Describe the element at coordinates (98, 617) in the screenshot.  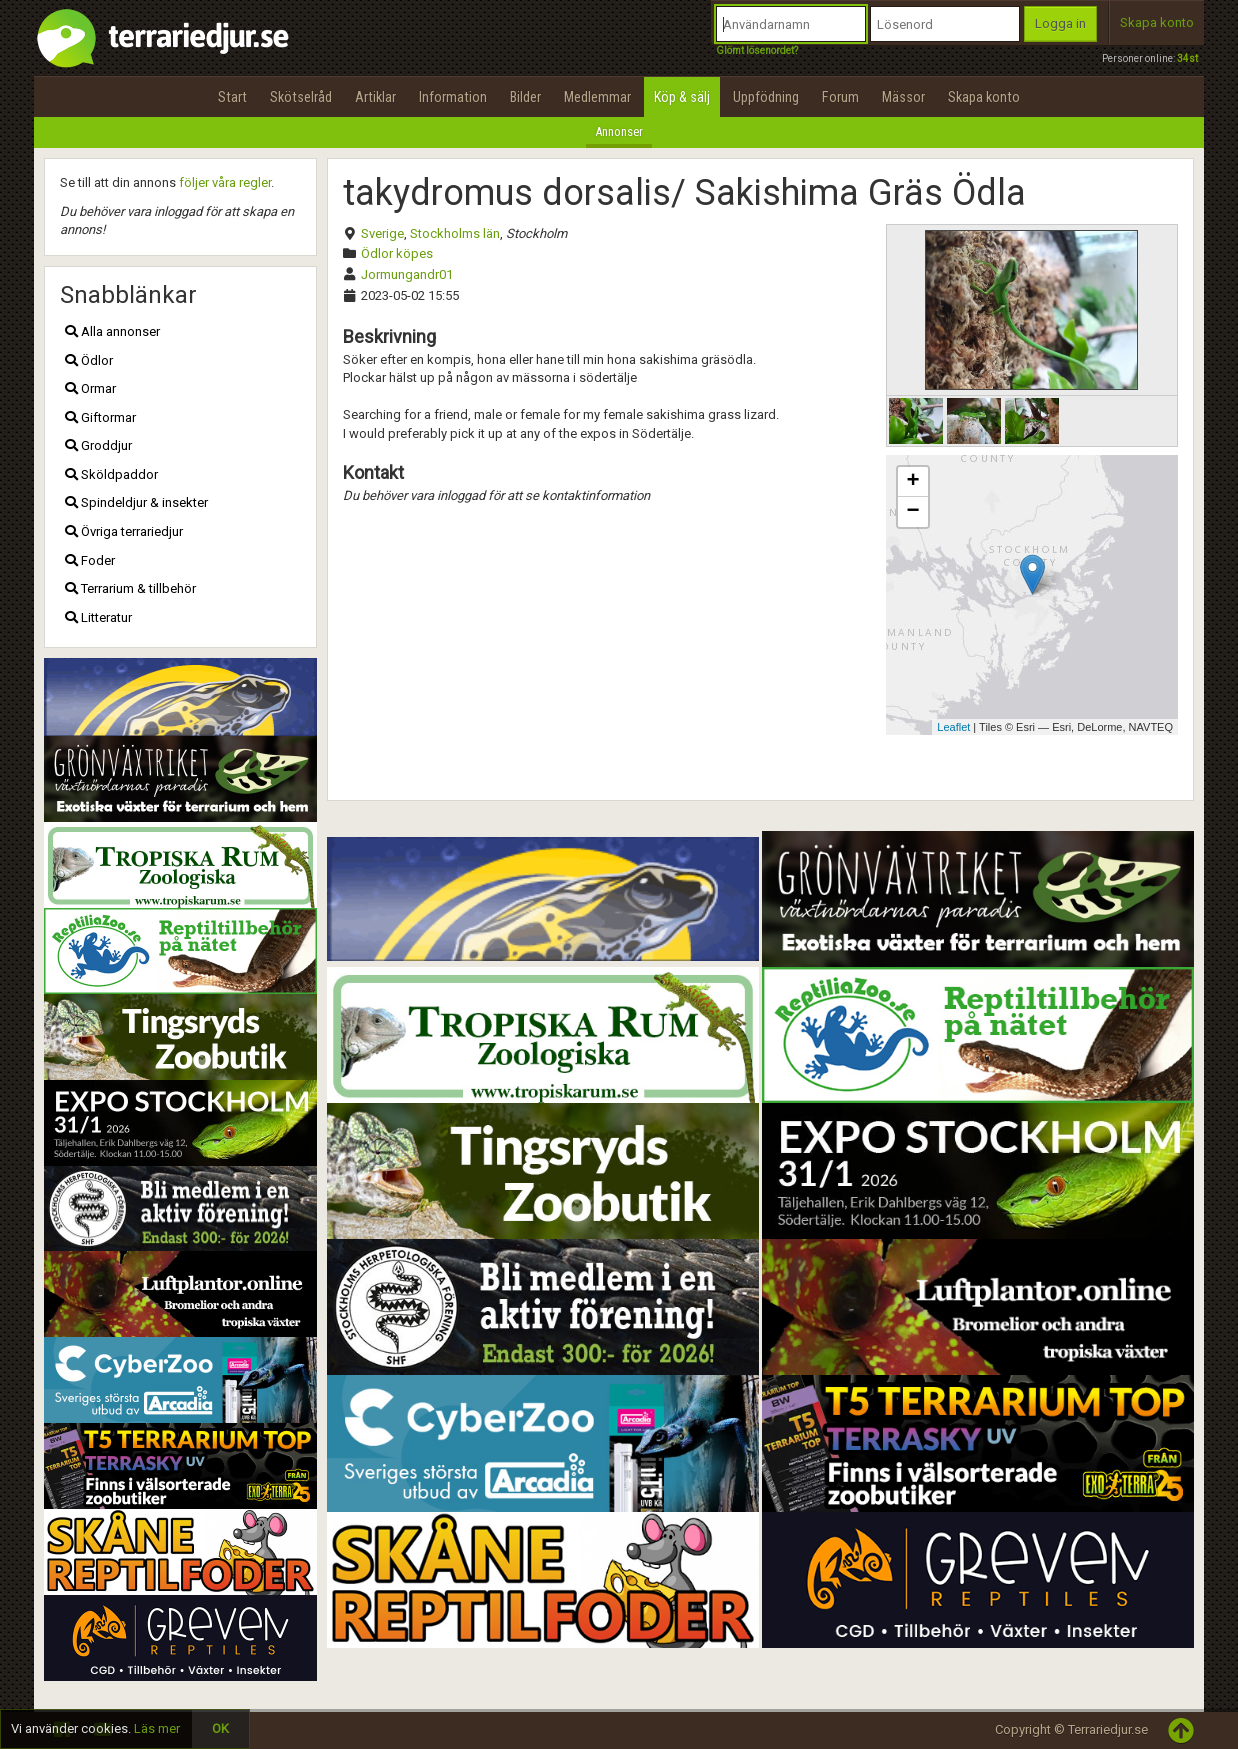
I see `Litteratur` at that location.